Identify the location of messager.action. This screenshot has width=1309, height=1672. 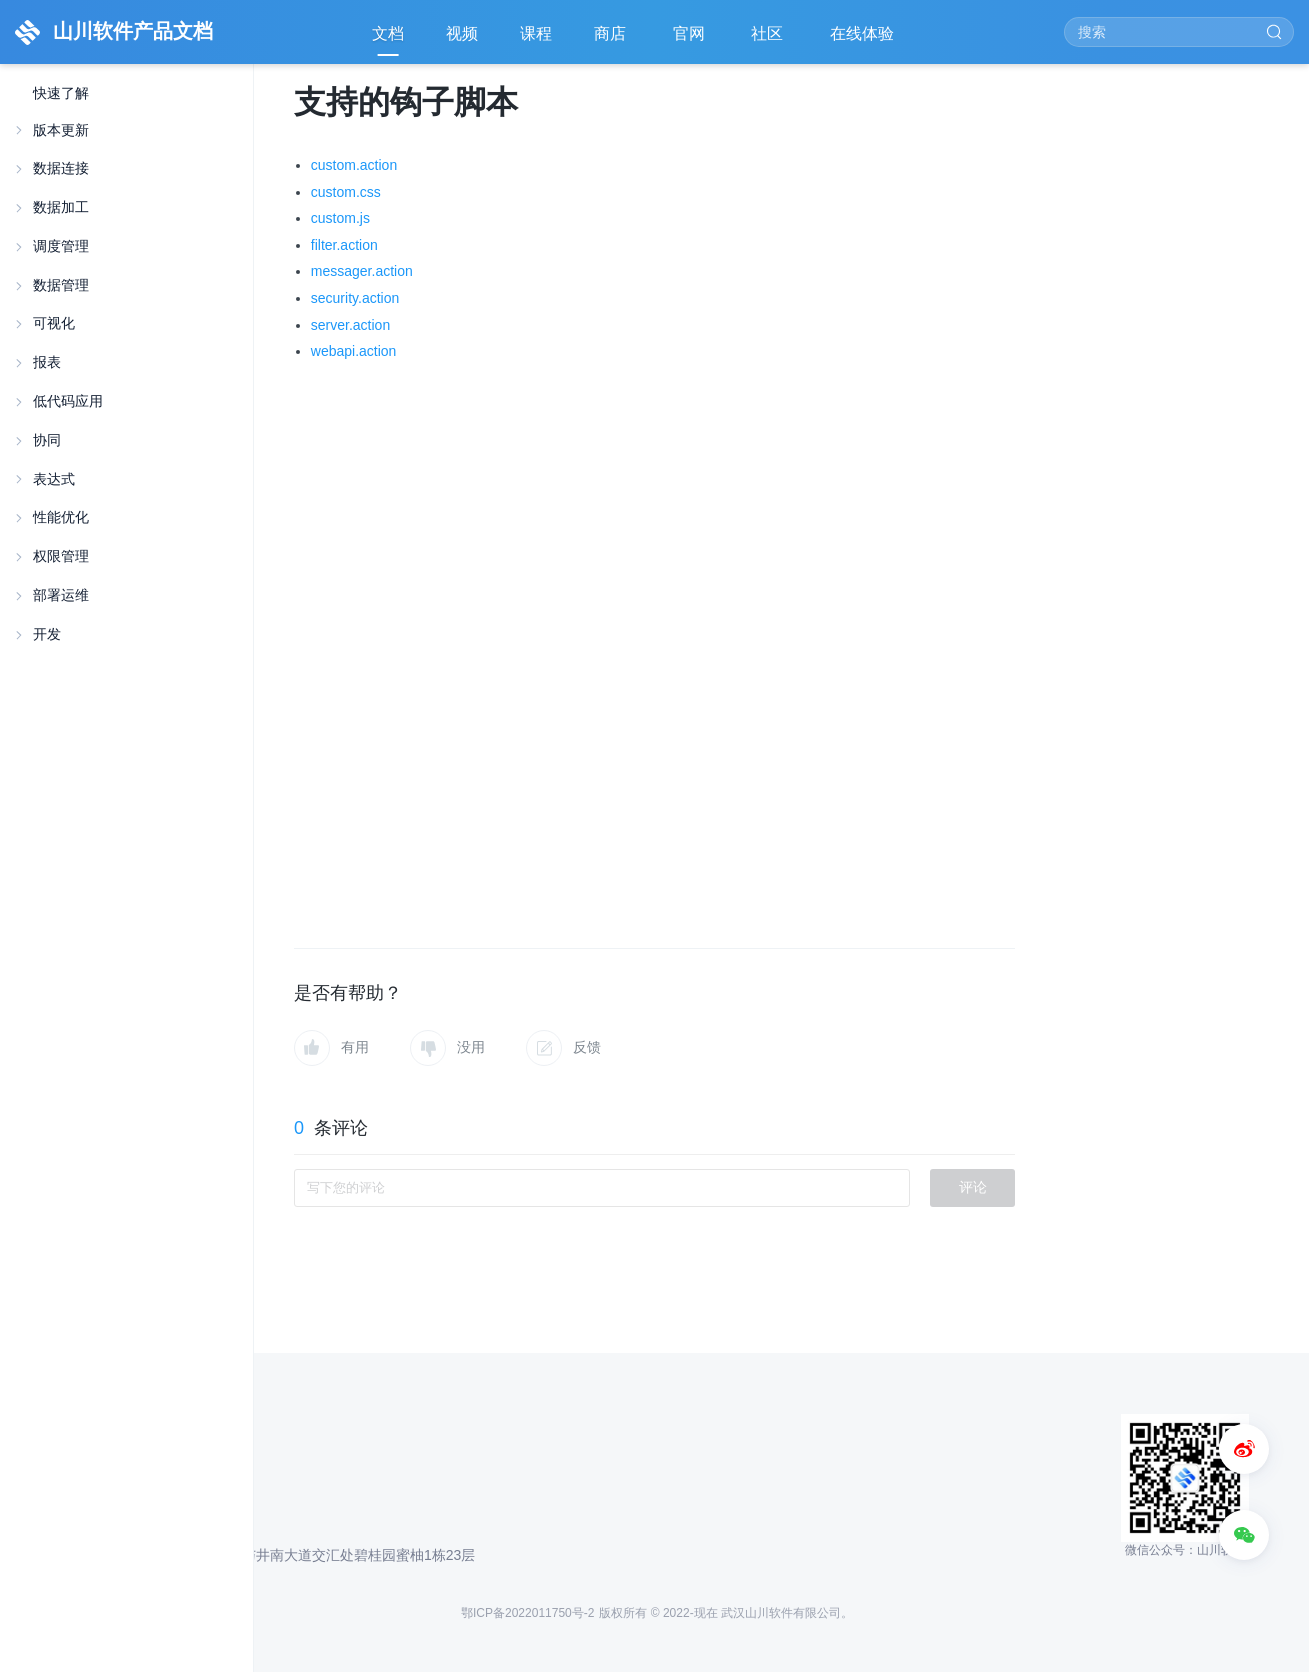
(362, 271).